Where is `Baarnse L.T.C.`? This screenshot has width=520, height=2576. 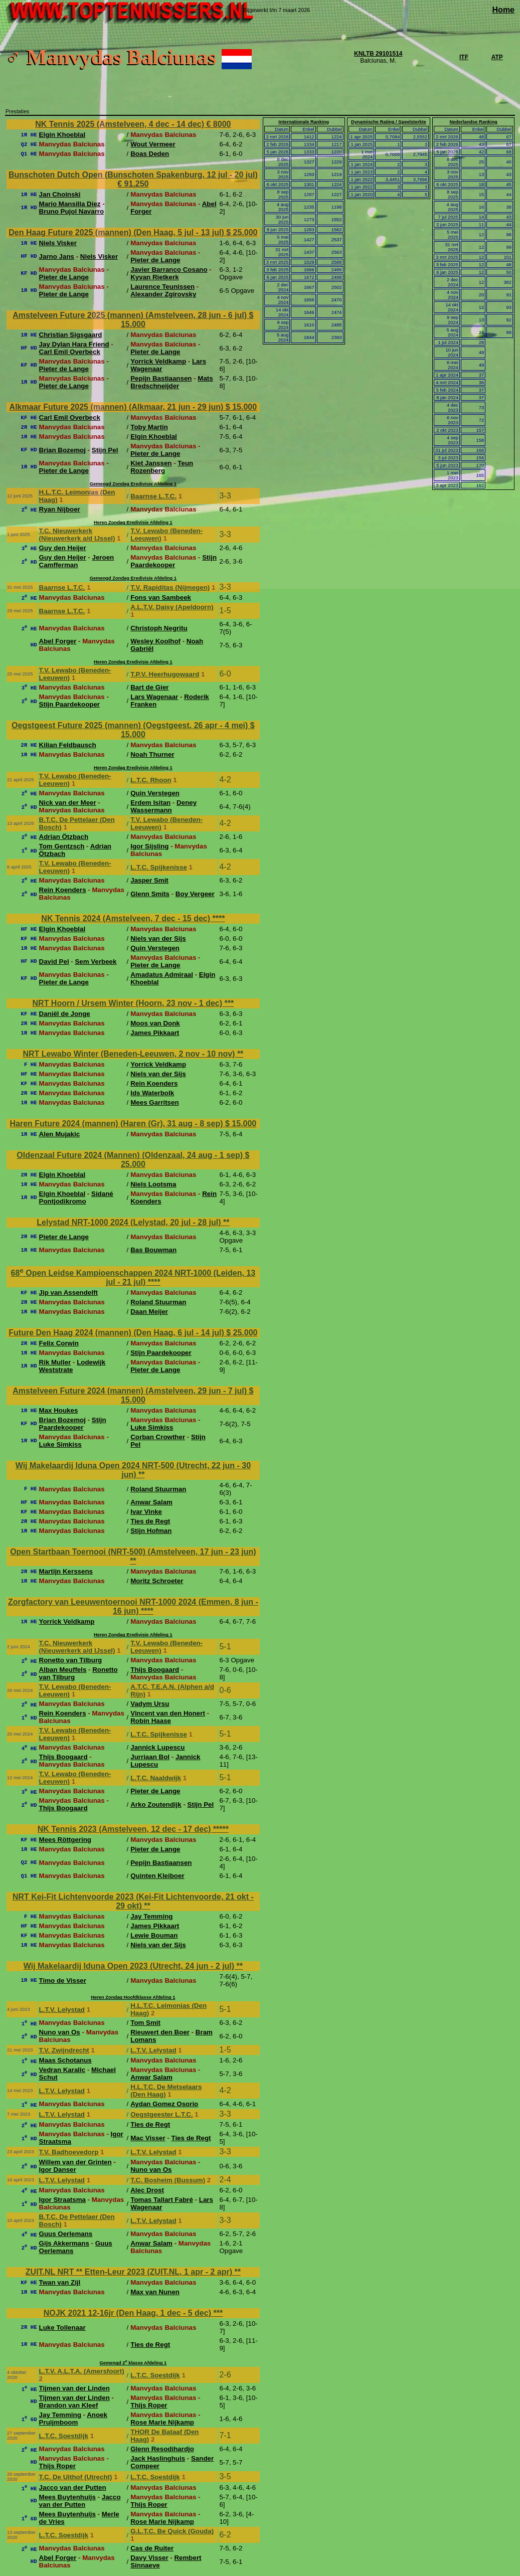
Baarnse L.T.C. is located at coordinates (153, 496).